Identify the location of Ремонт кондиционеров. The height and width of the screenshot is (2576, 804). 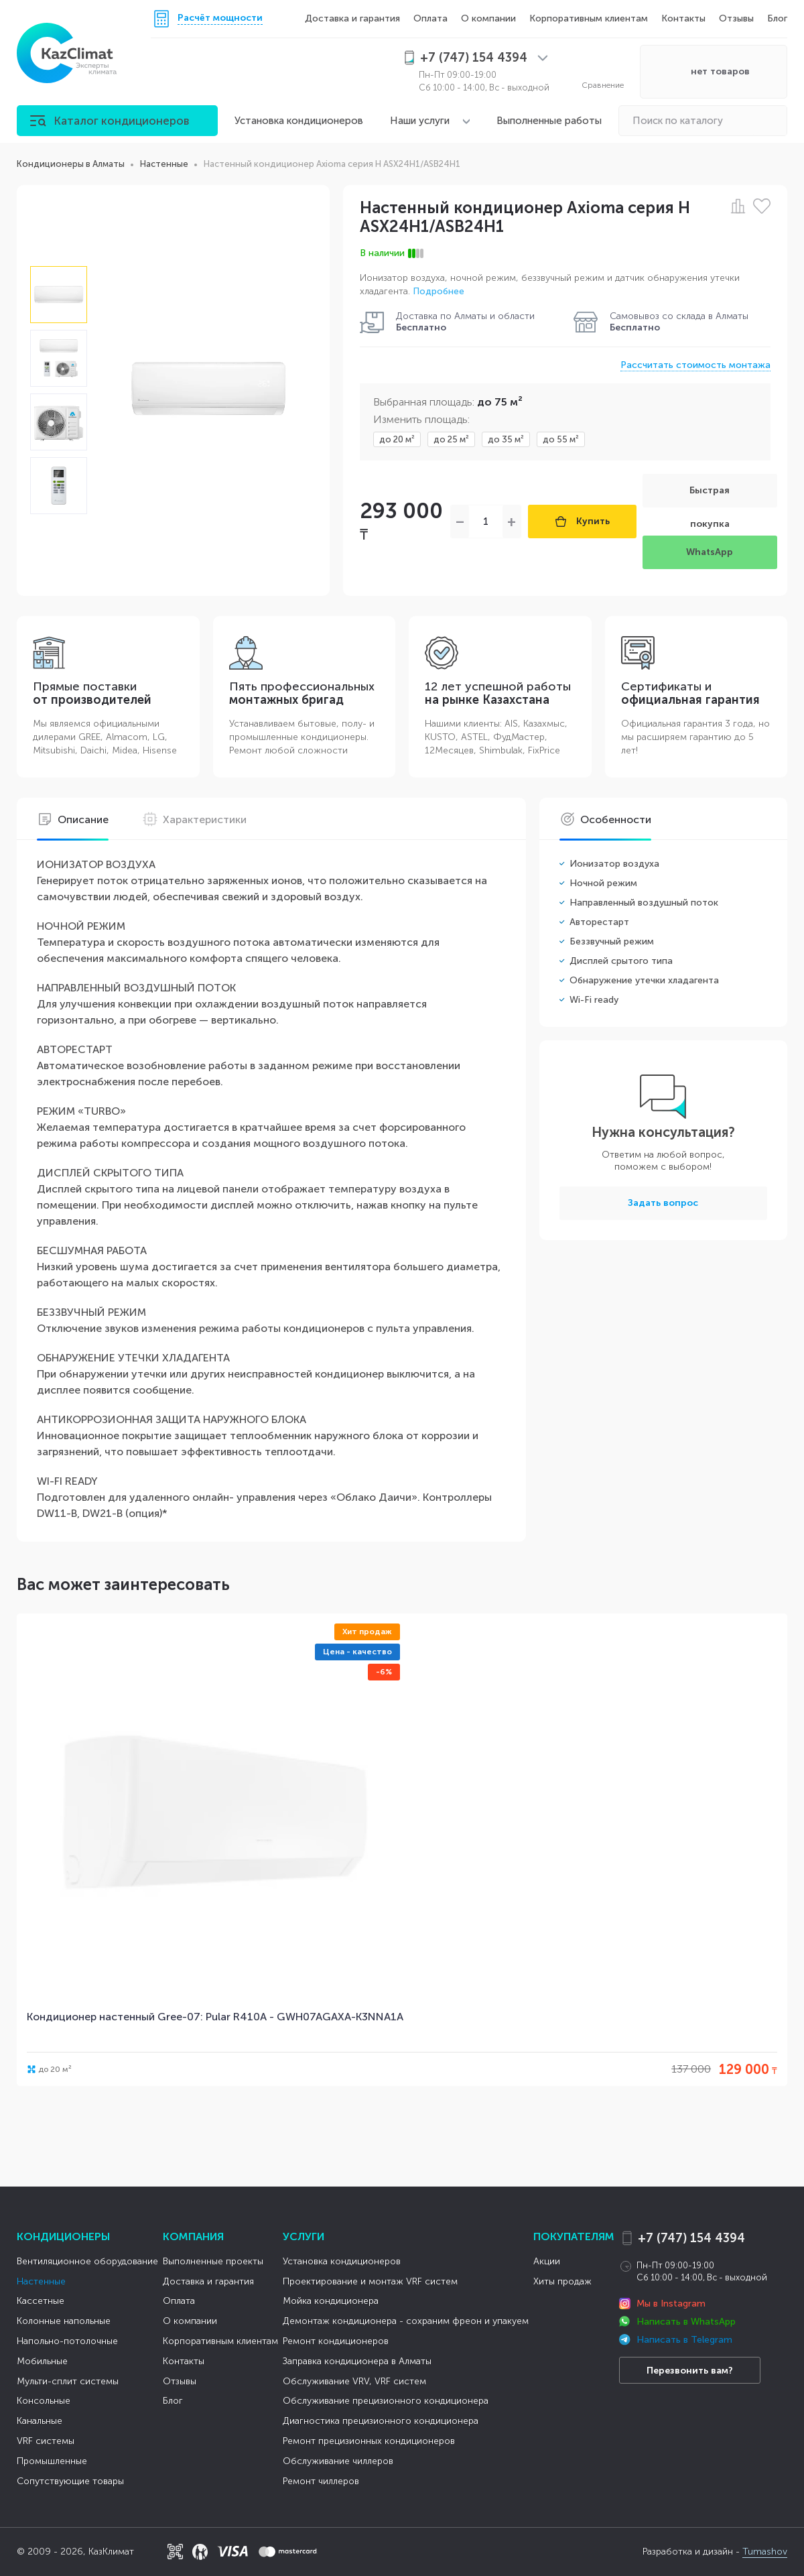
(336, 2341).